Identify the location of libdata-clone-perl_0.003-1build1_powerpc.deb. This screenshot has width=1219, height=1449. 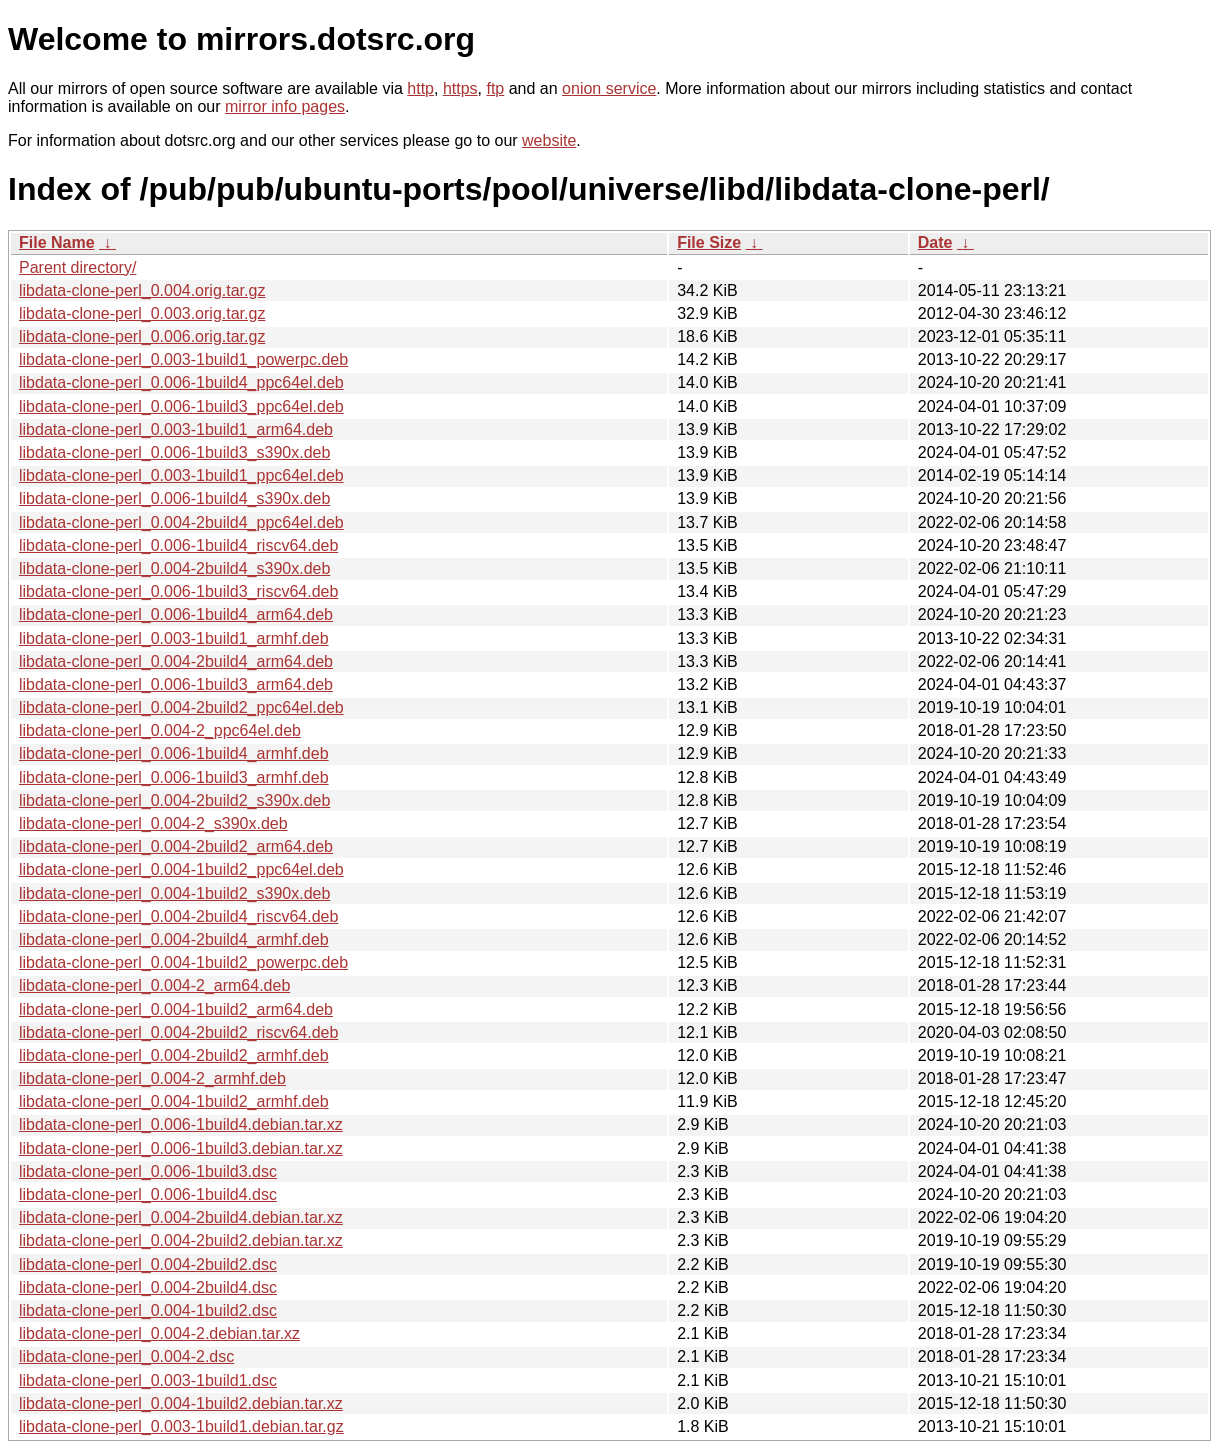
(183, 359).